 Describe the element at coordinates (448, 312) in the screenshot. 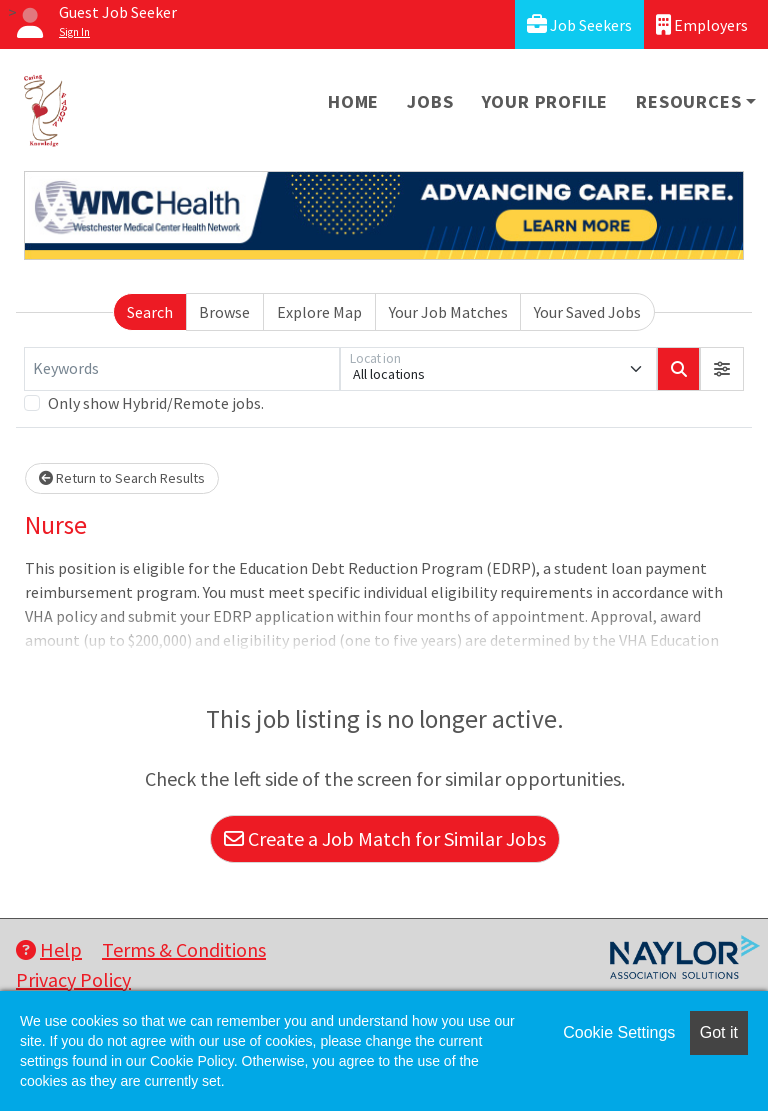

I see `Your Job Matches` at that location.